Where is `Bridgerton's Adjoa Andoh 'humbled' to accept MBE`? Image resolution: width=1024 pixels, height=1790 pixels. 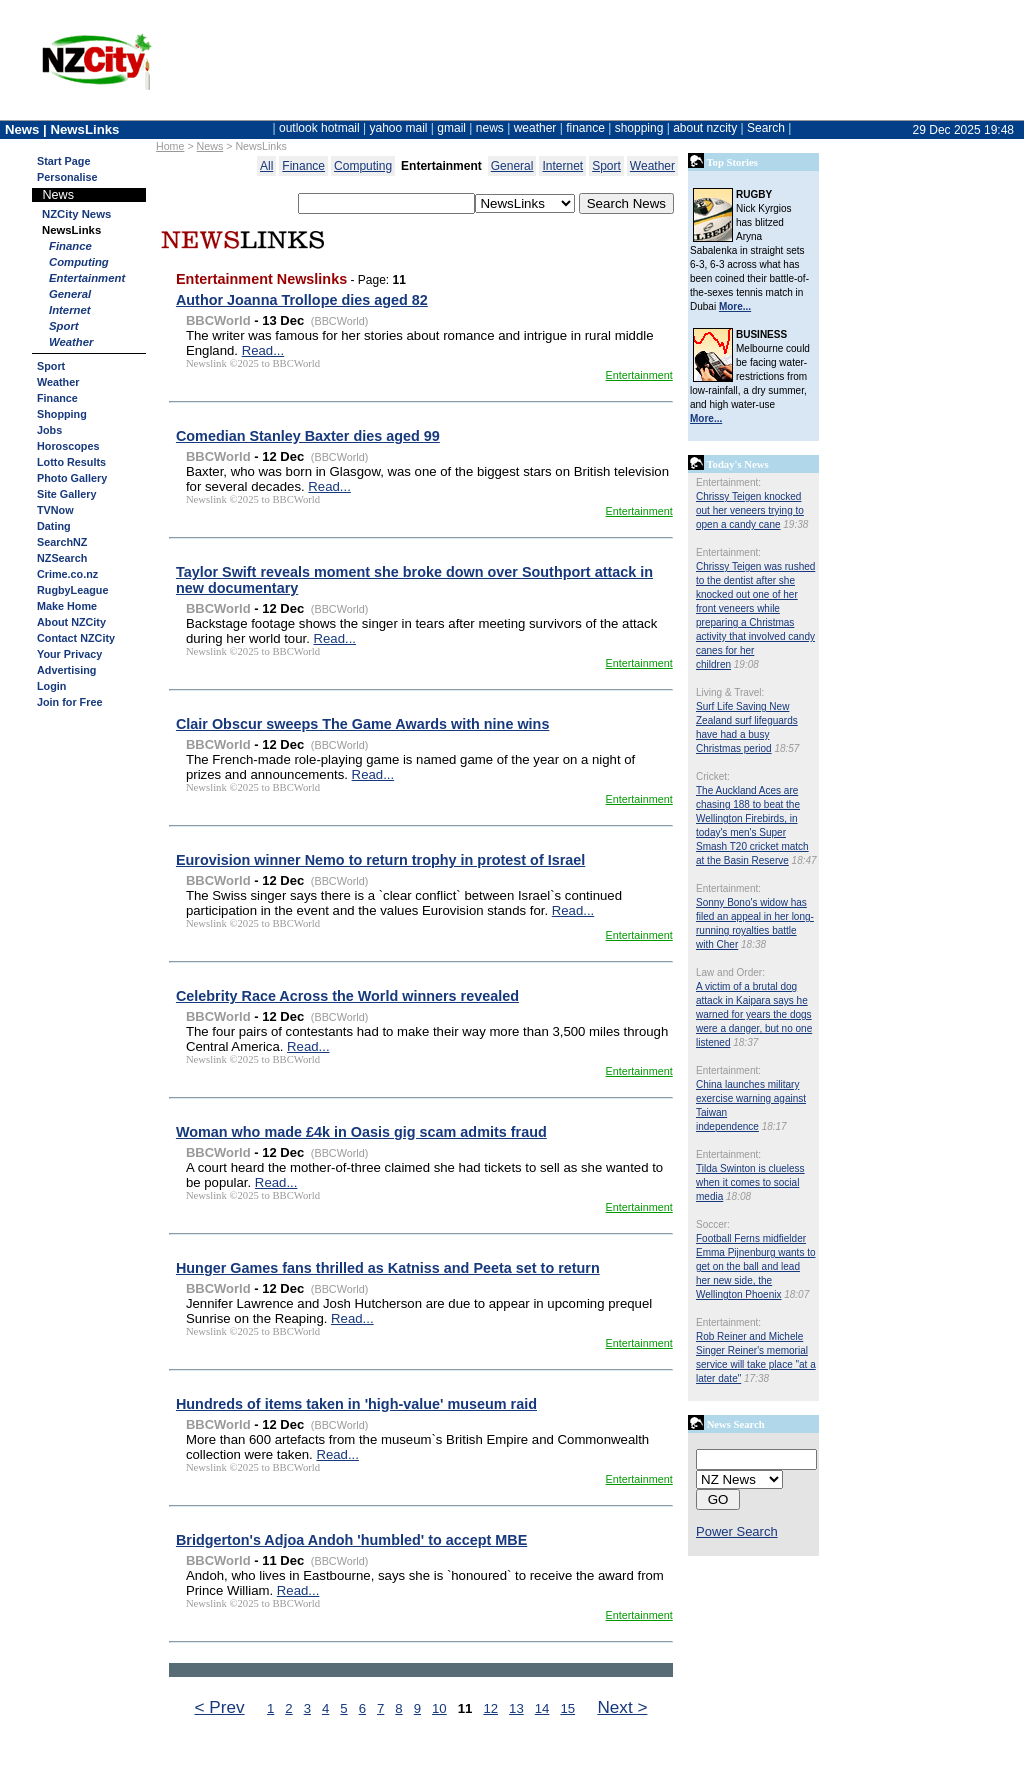
Bridgerton's Adjoa Andoh 'humbled' to accept MBE is located at coordinates (351, 1540).